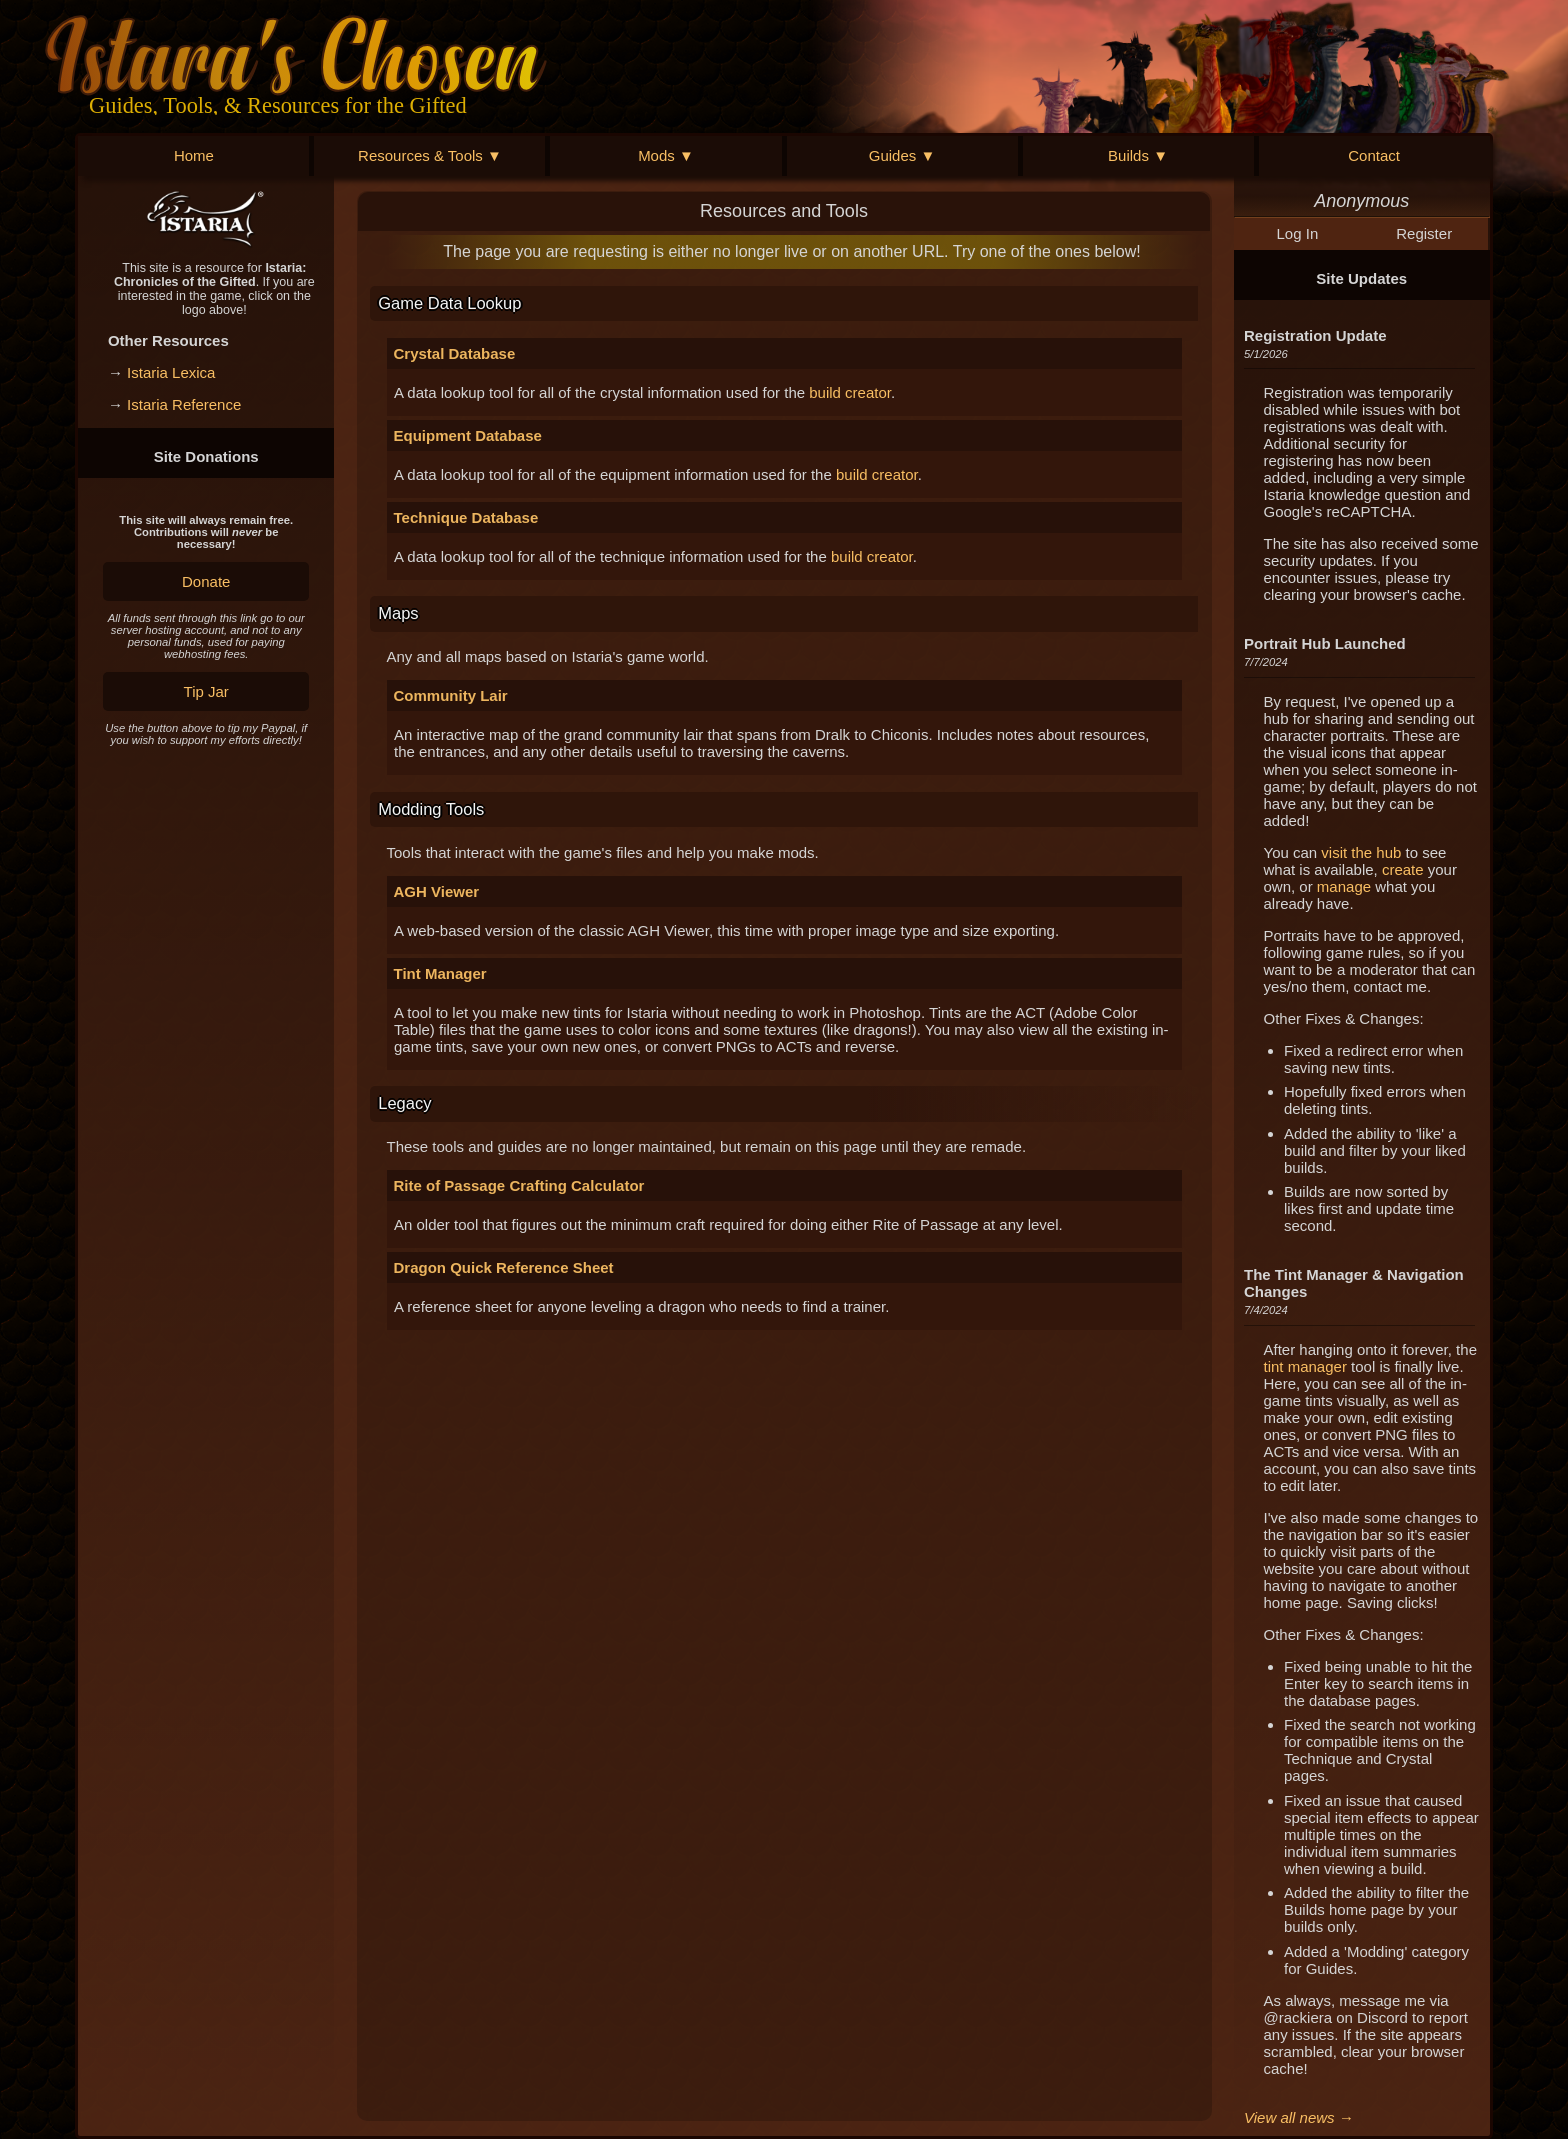 The image size is (1568, 2139). What do you see at coordinates (1424, 233) in the screenshot?
I see `Register` at bounding box center [1424, 233].